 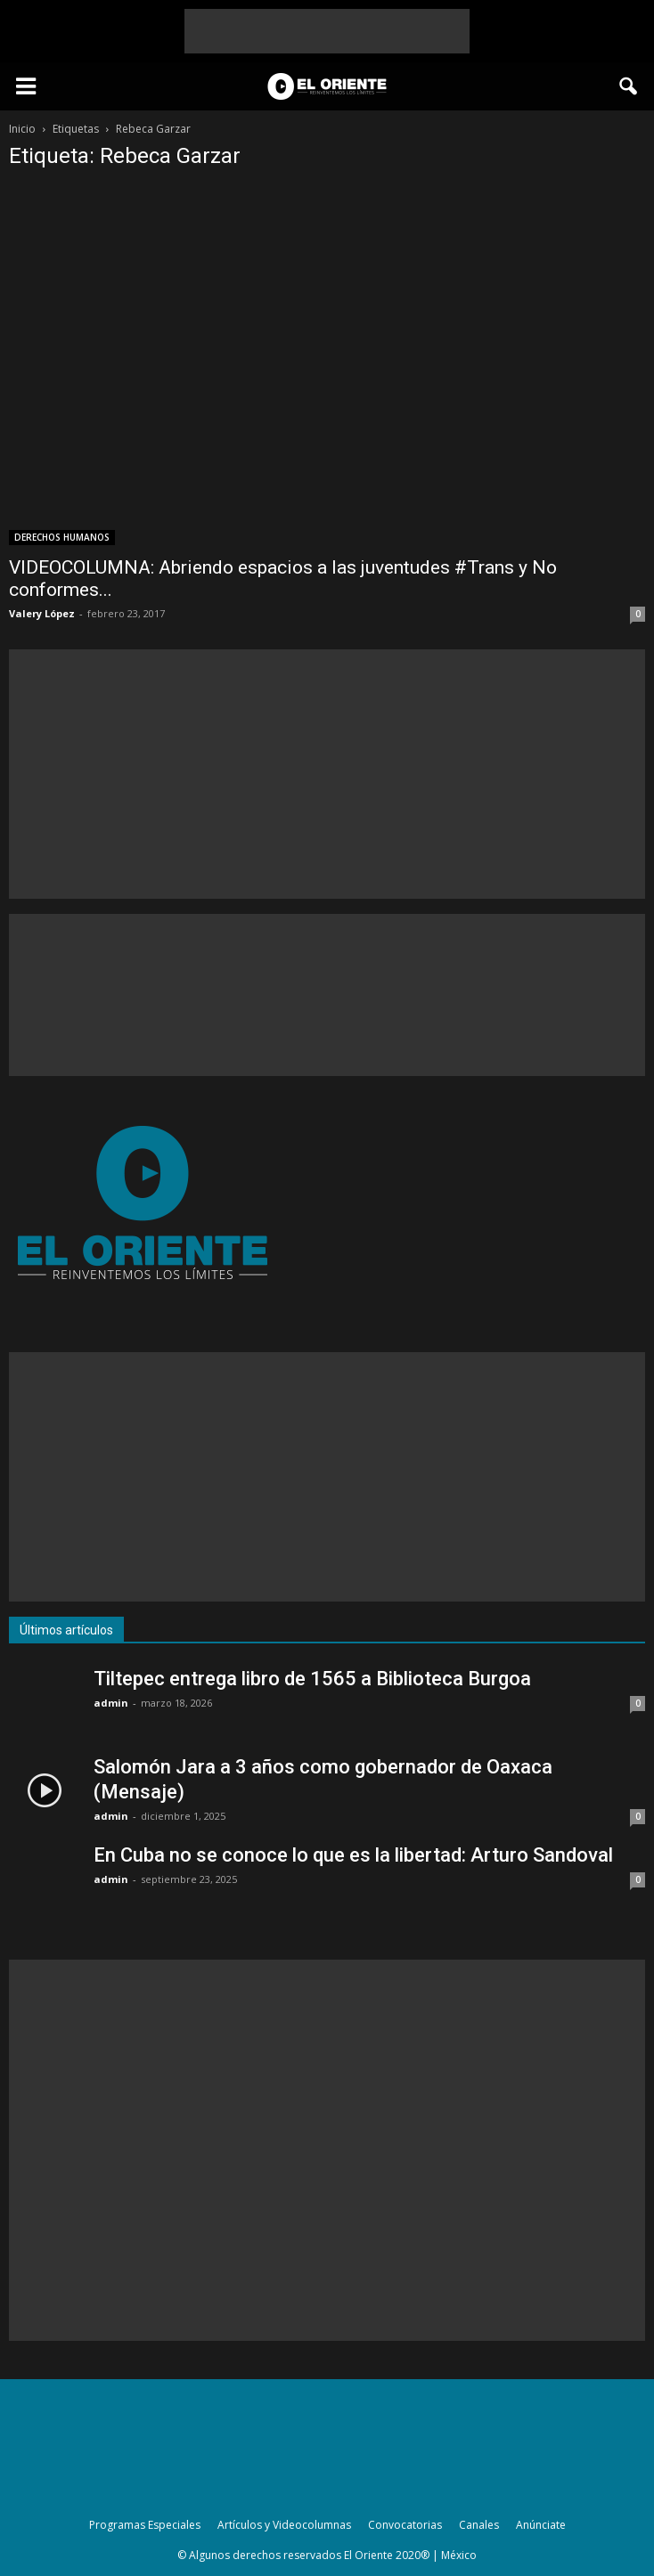 I want to click on Anúnciate, so click(x=541, y=2524).